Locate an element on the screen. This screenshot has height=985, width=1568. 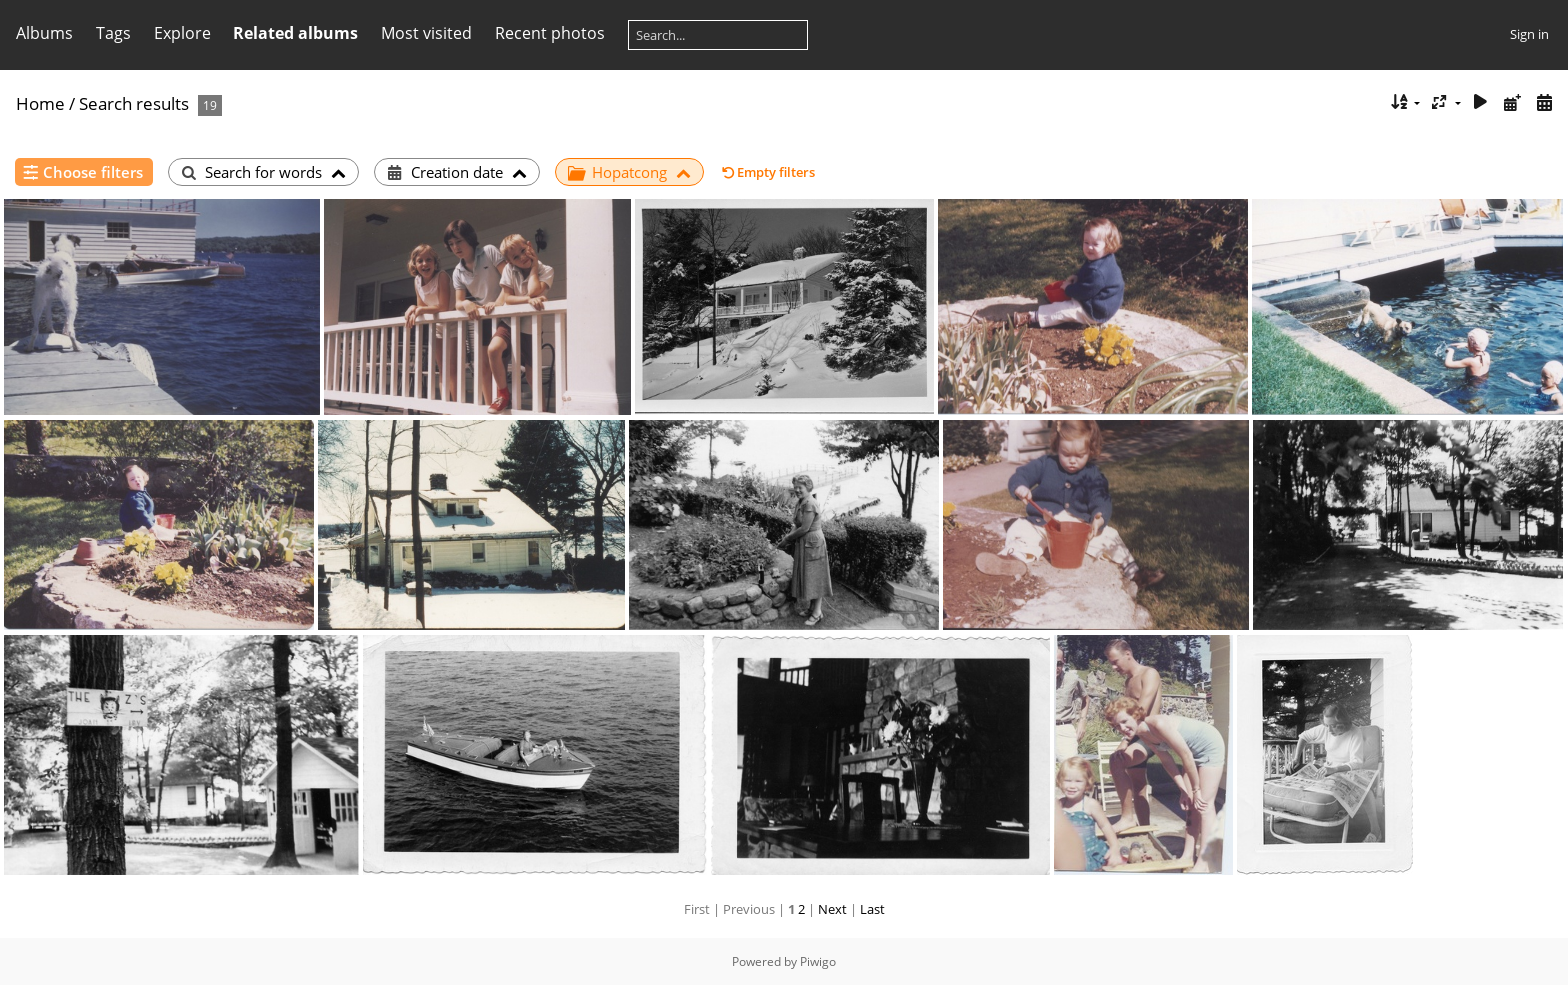
Albums is located at coordinates (44, 33).